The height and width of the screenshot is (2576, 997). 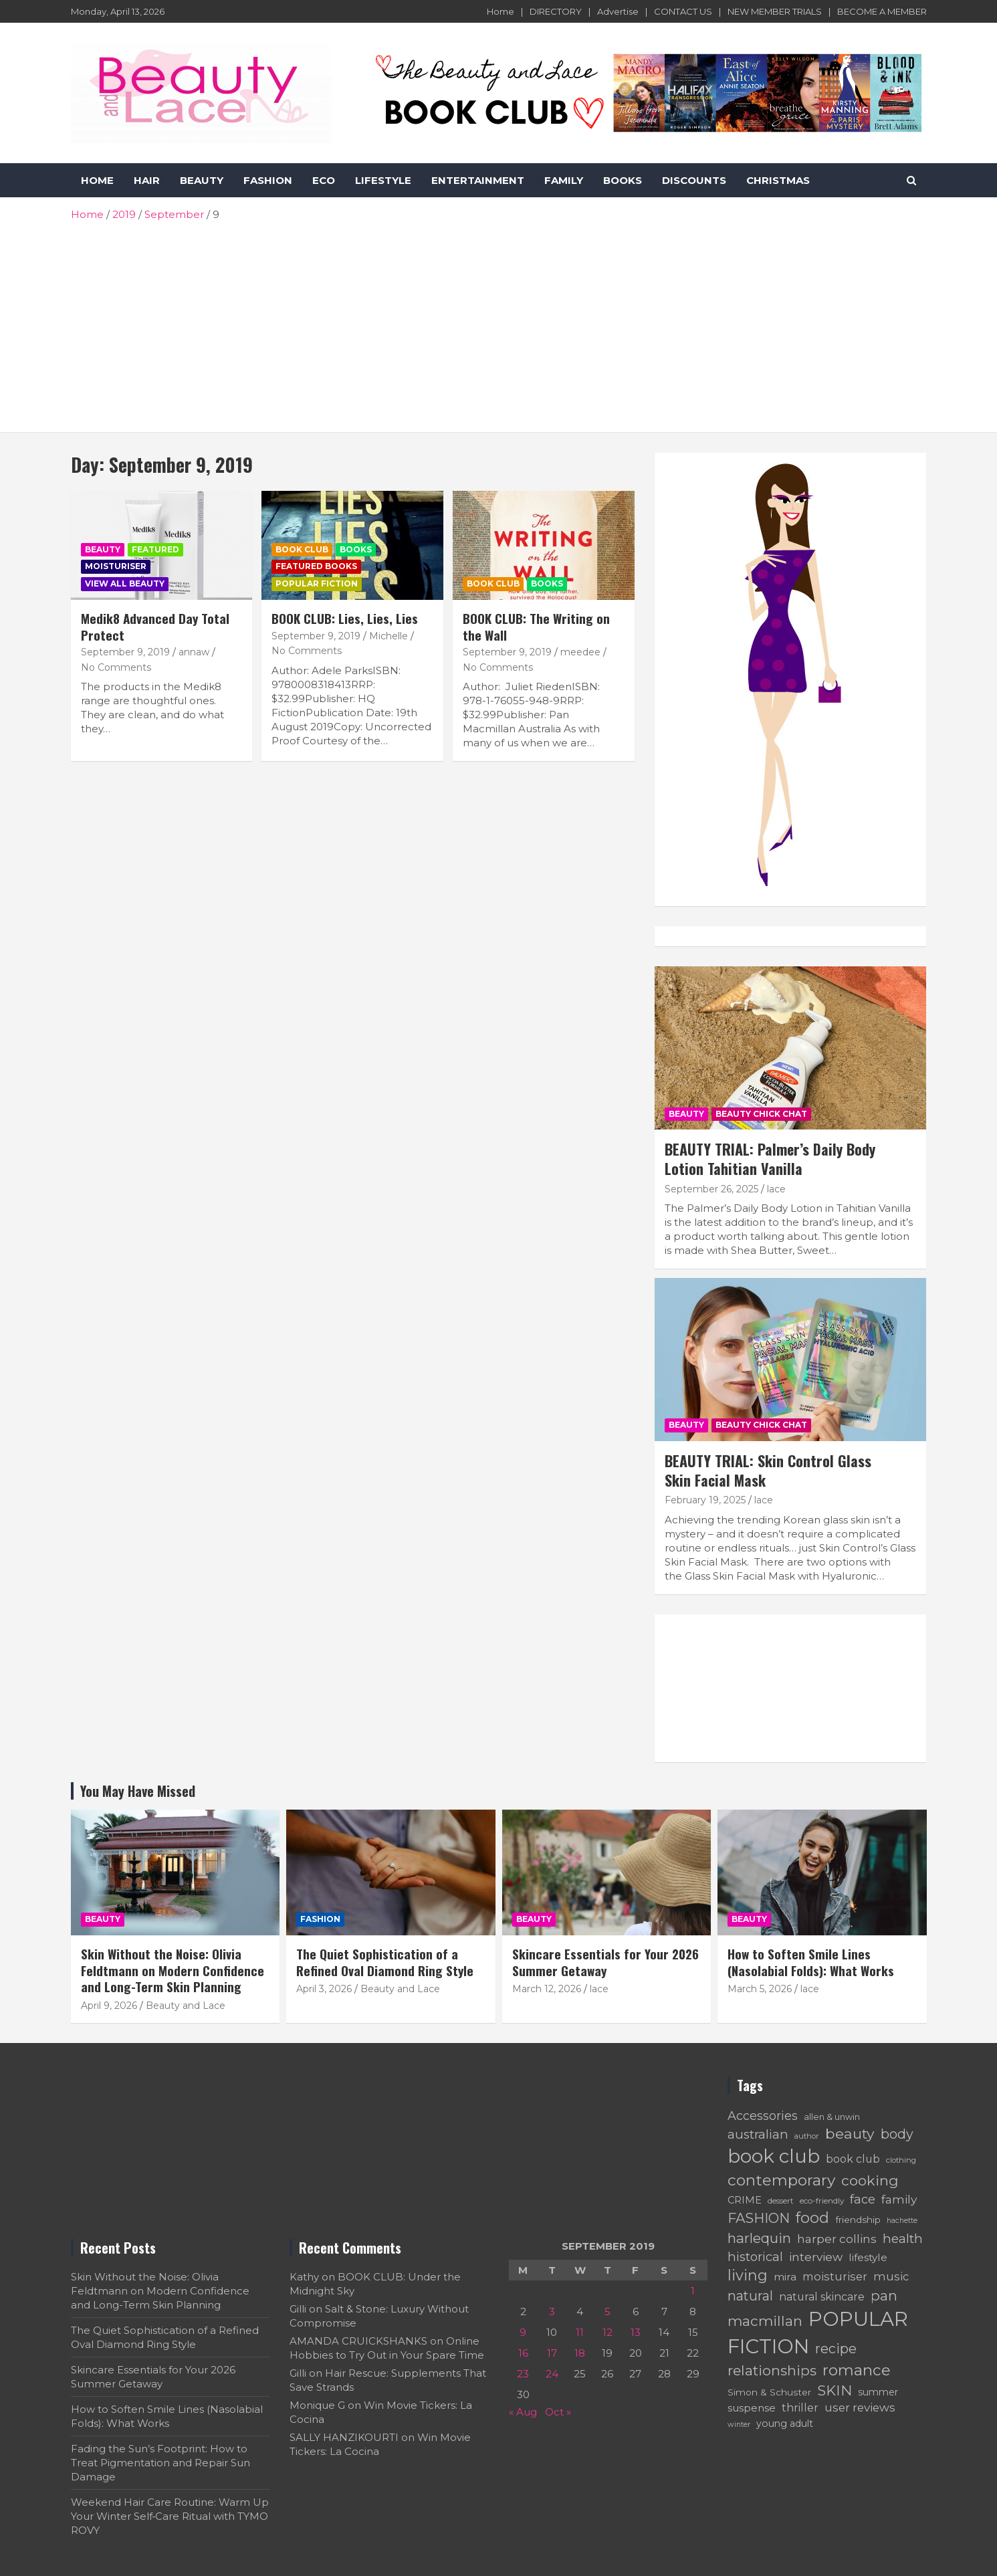 What do you see at coordinates (761, 1114) in the screenshot?
I see `BEAUTY CHICK CHAT` at bounding box center [761, 1114].